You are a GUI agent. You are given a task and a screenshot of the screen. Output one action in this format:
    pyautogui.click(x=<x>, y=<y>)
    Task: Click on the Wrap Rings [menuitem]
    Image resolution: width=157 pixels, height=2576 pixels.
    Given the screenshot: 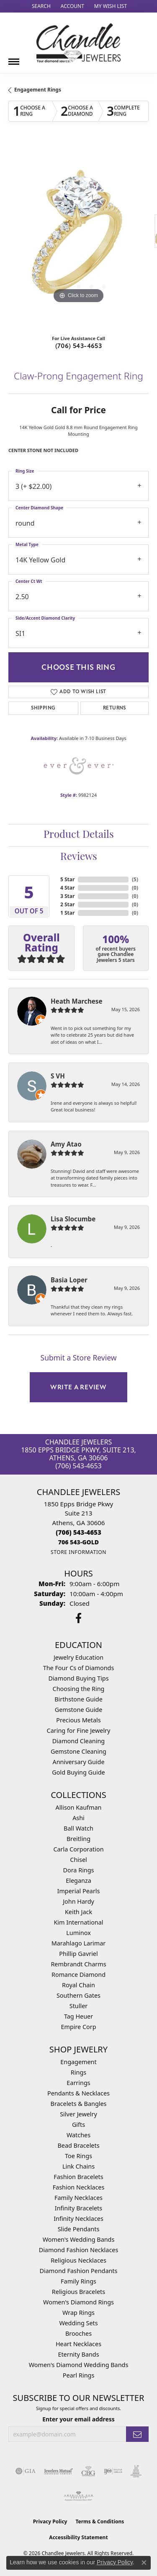 What is the action you would take?
    pyautogui.click(x=78, y=2313)
    